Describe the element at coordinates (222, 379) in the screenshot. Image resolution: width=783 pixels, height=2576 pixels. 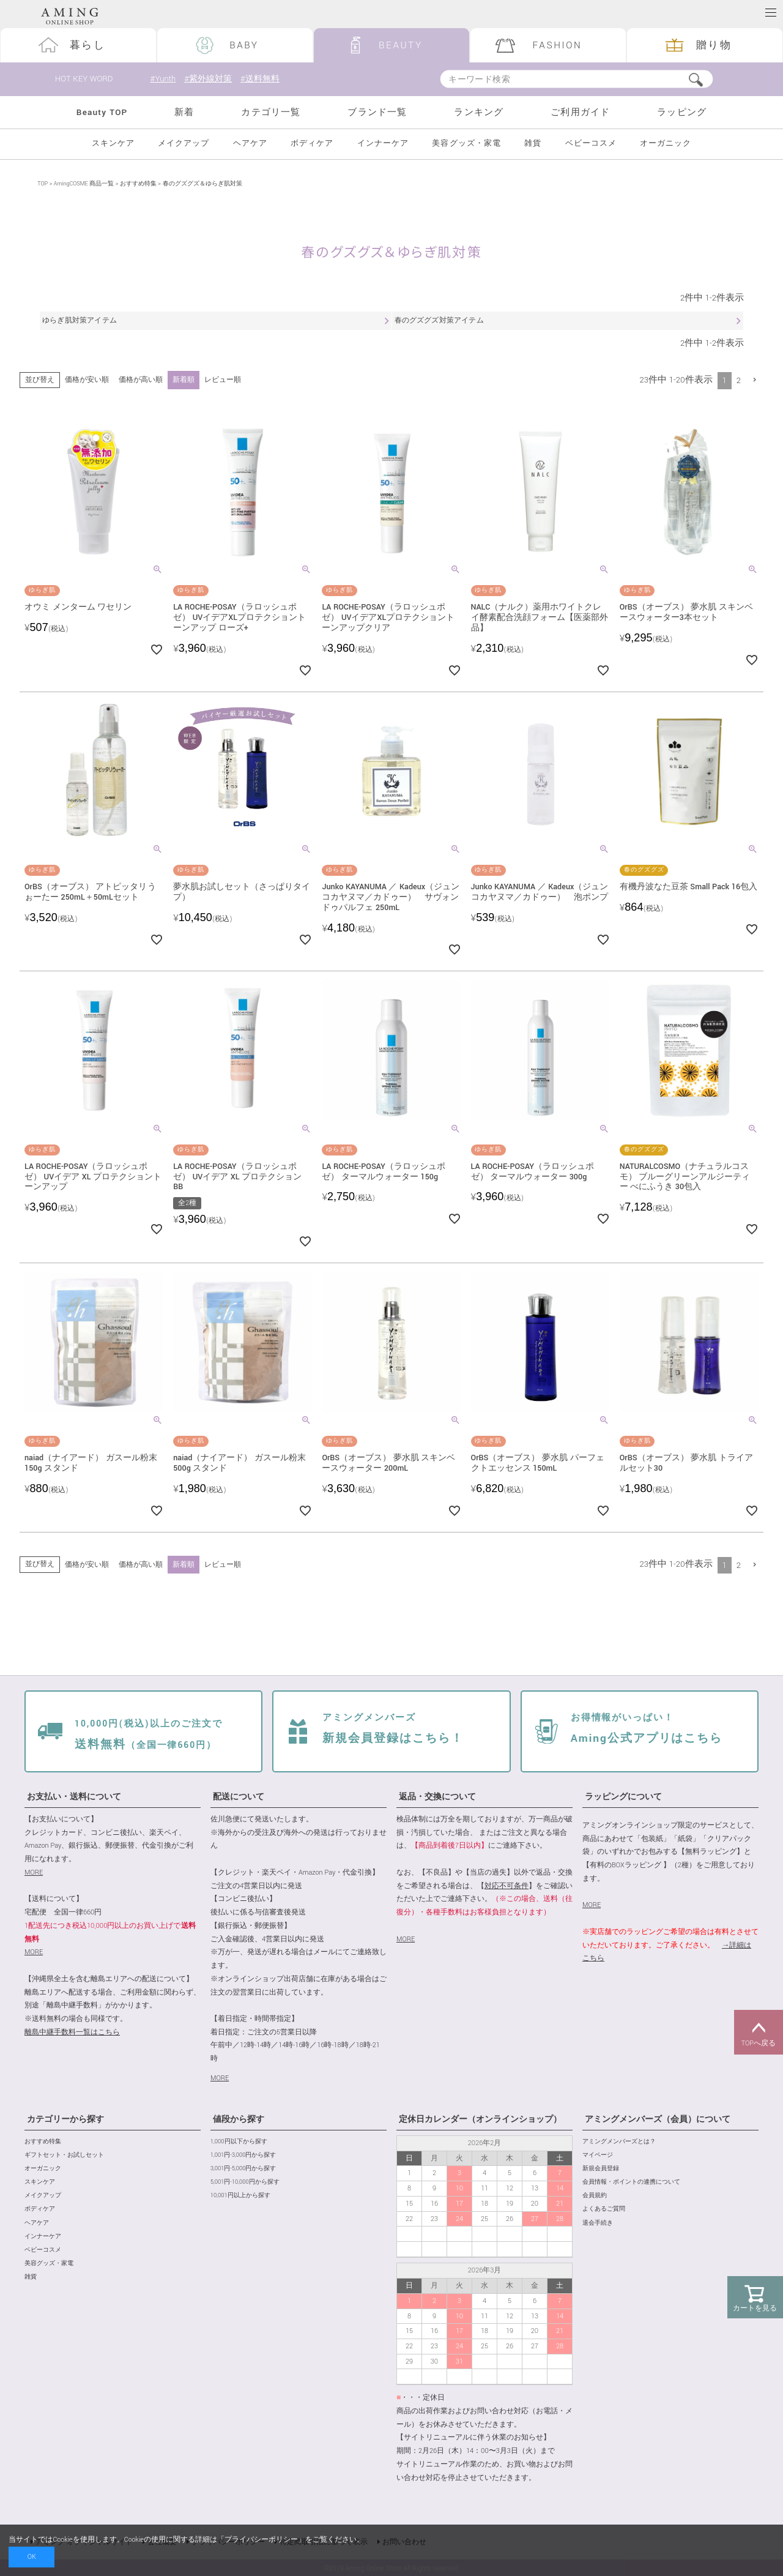
I see `レビュー順` at that location.